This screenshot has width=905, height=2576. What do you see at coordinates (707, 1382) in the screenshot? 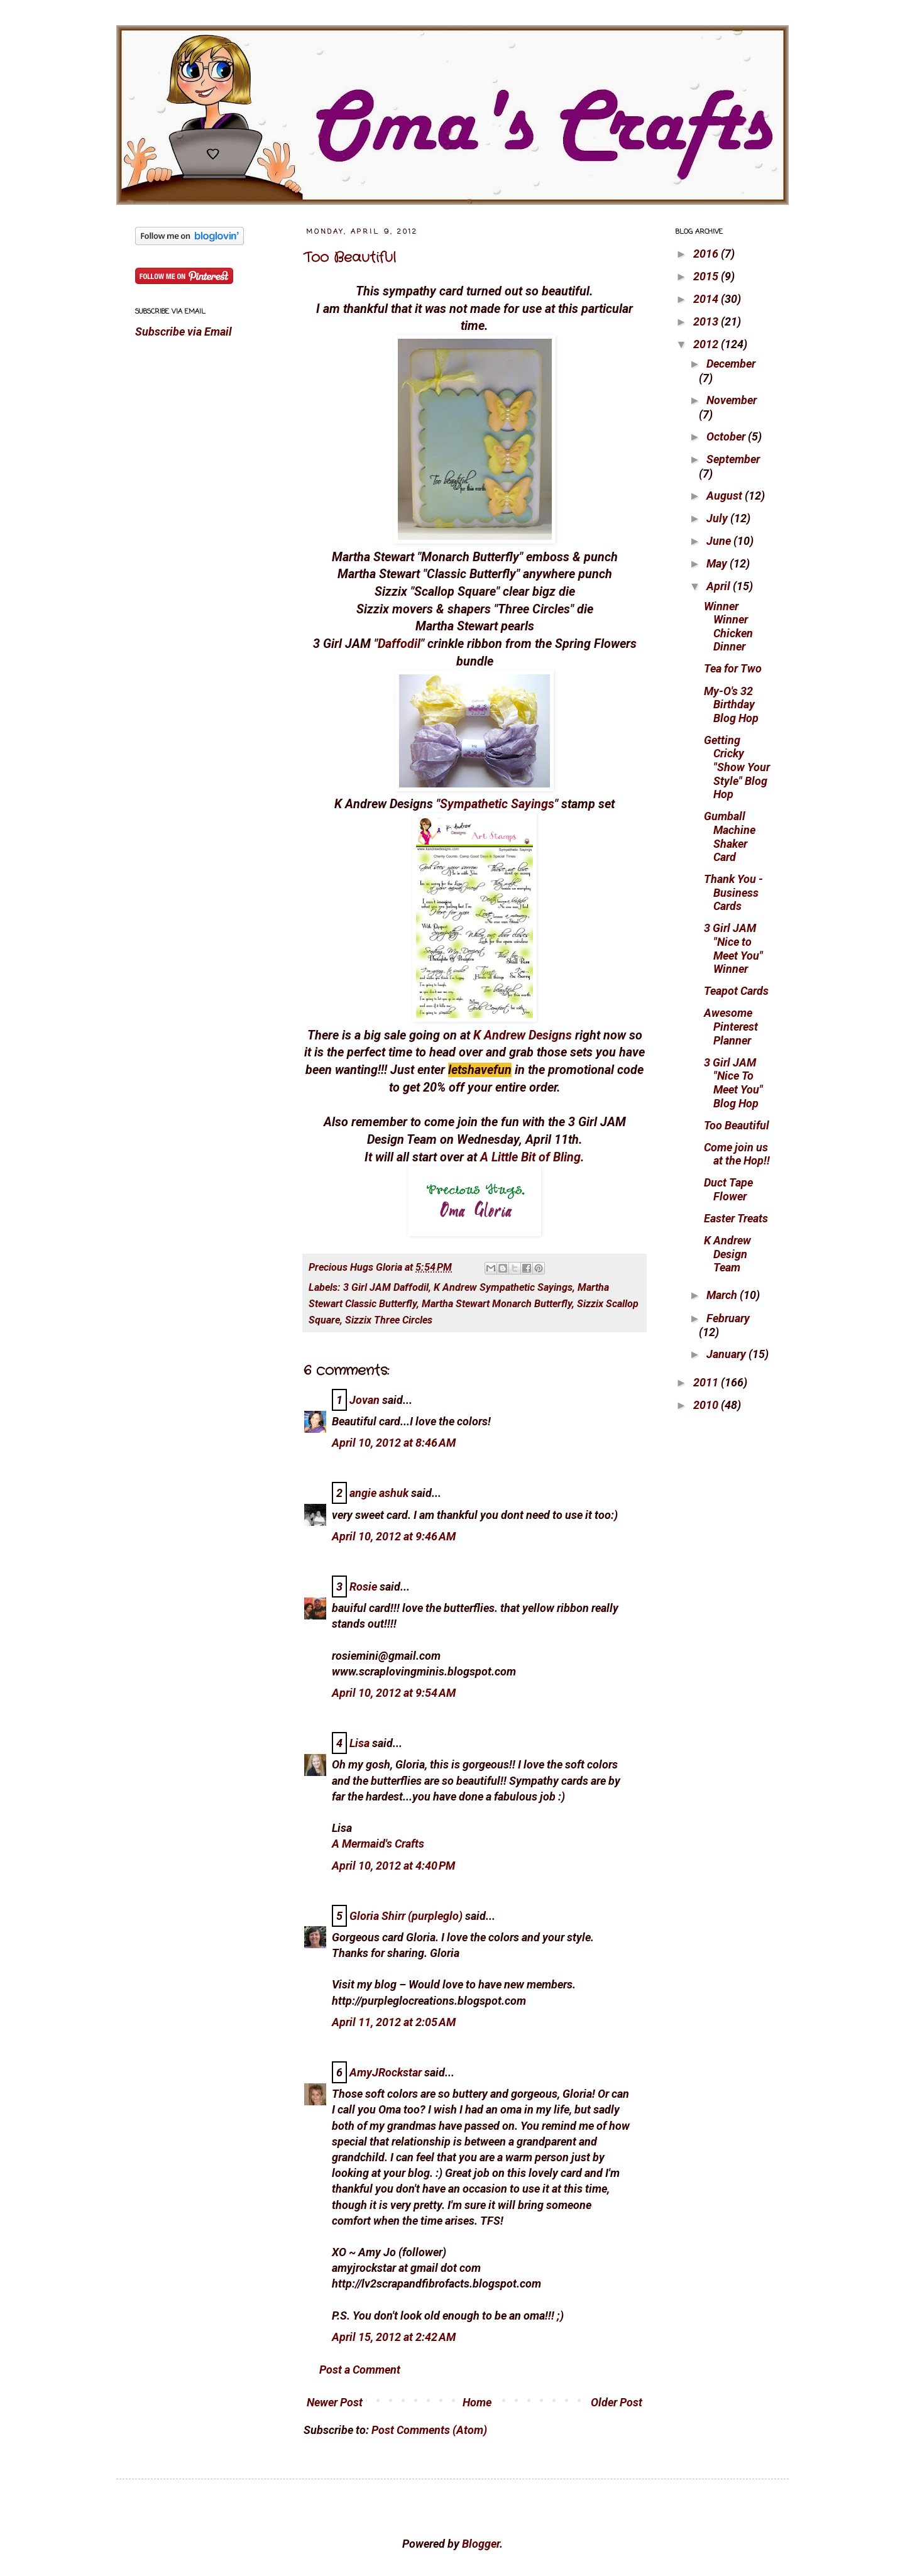
I see `2011` at bounding box center [707, 1382].